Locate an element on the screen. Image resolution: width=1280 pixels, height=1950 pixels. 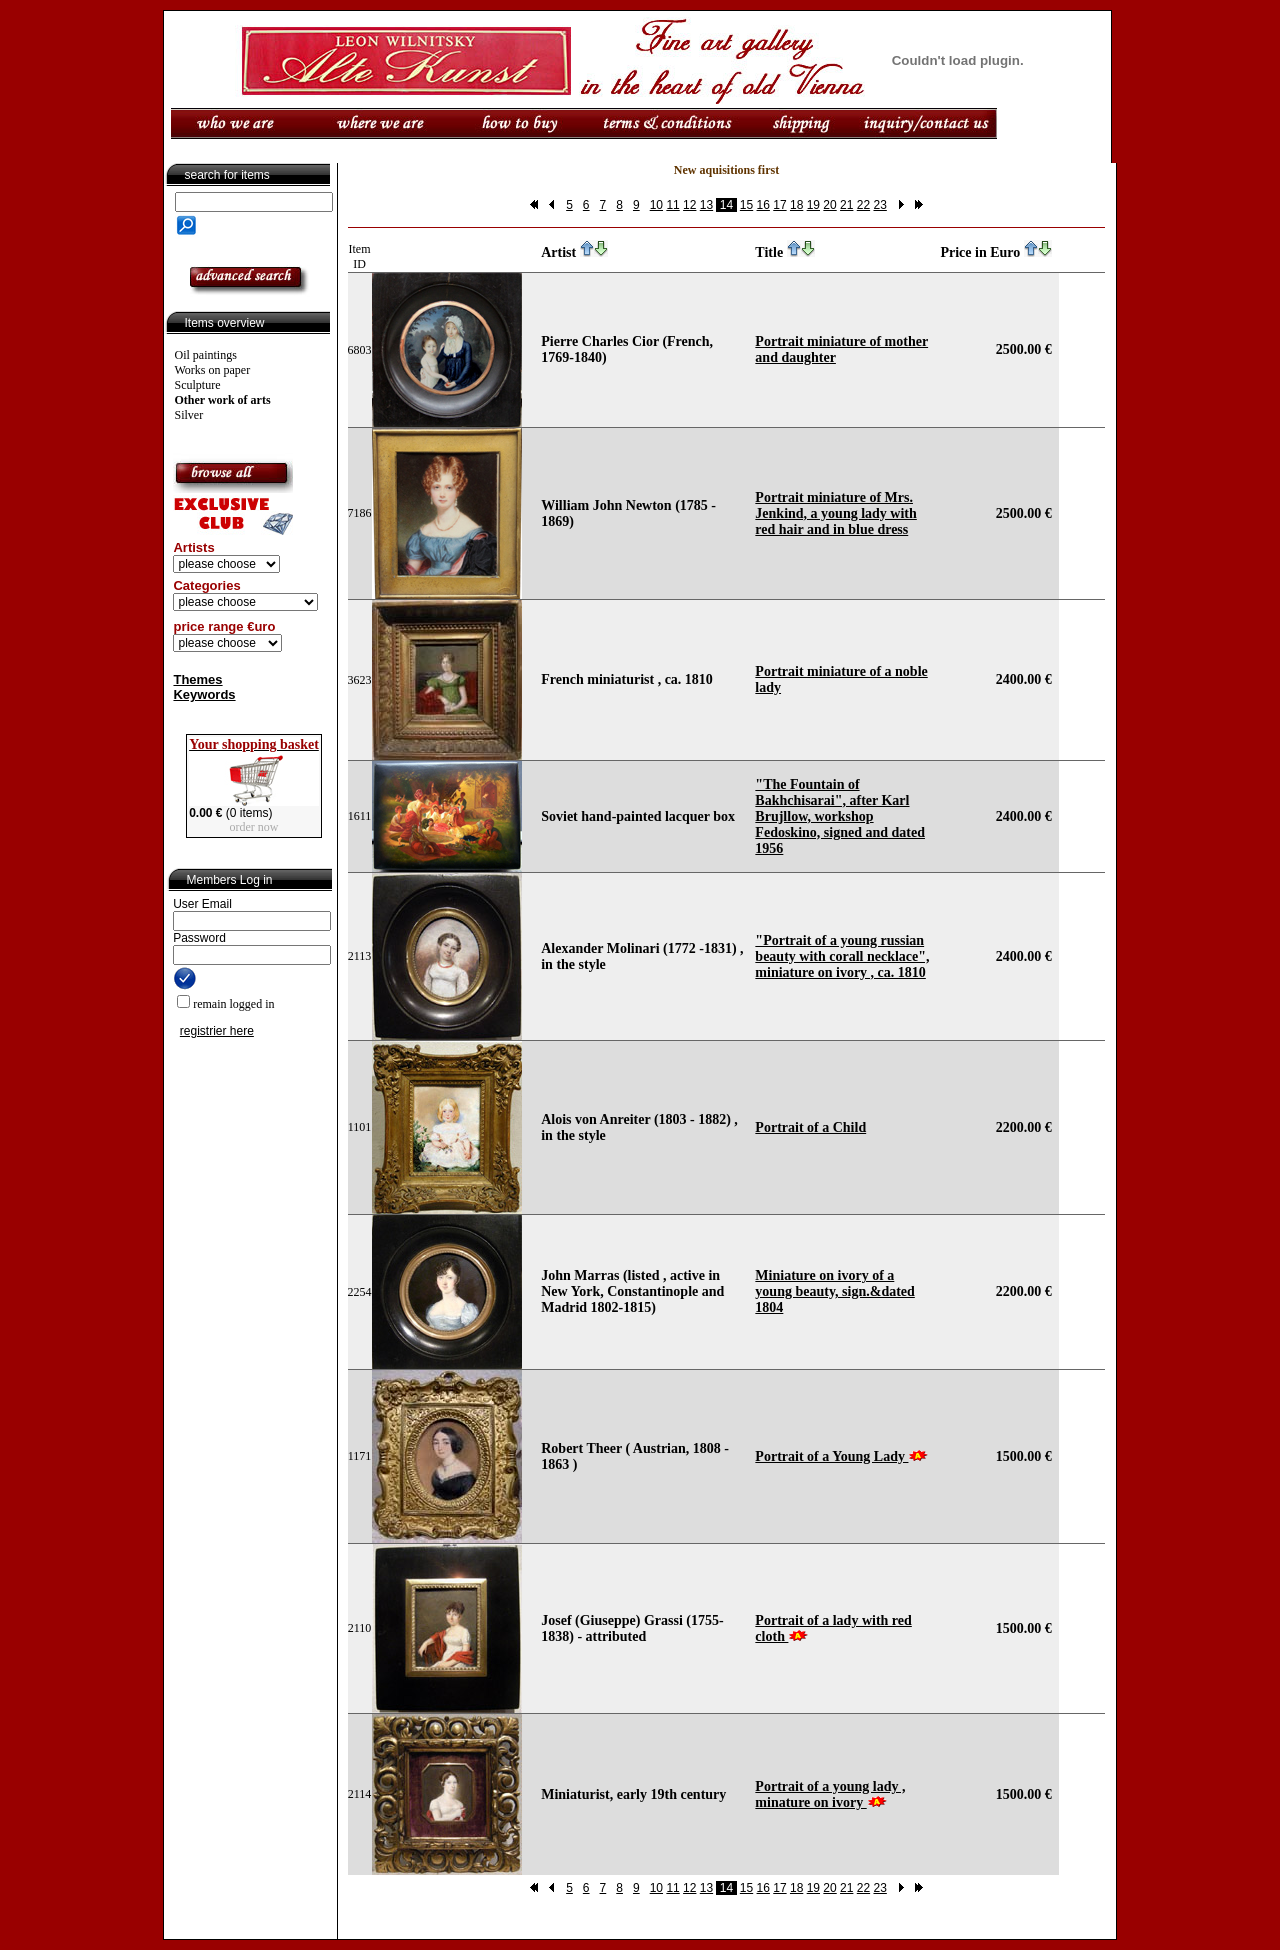
16 is located at coordinates (763, 205).